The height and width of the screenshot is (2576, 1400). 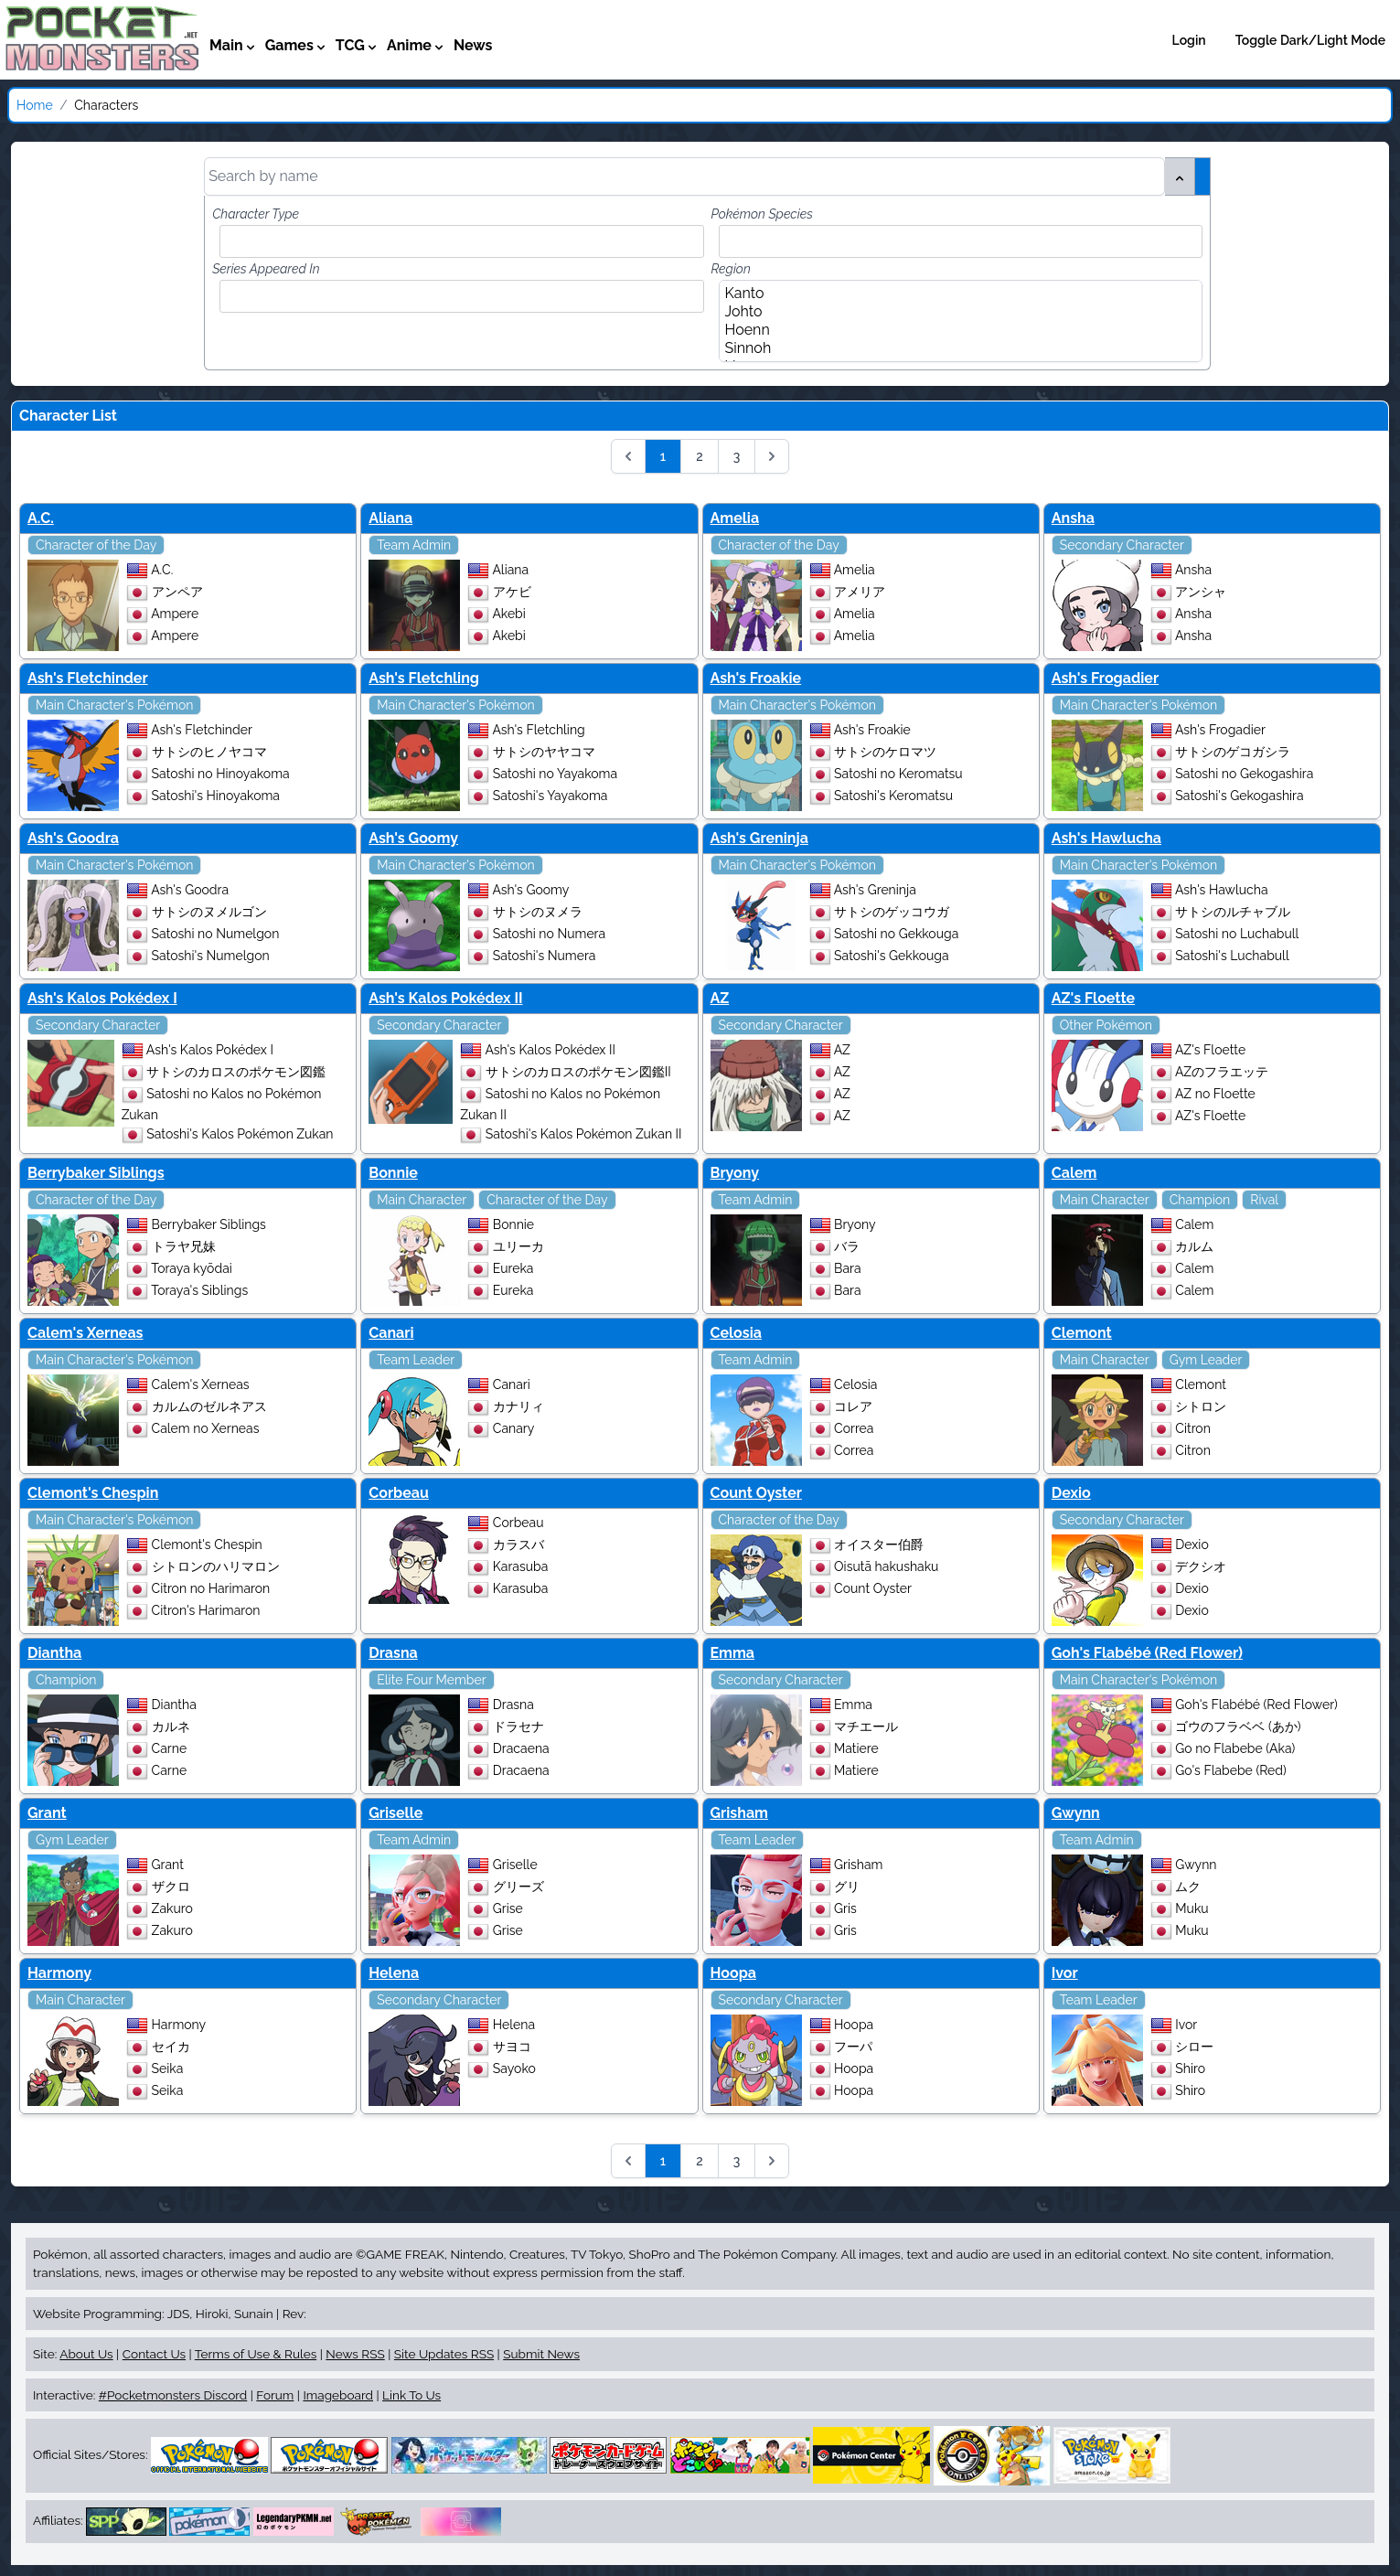 What do you see at coordinates (1264, 1199) in the screenshot?
I see `Rival` at bounding box center [1264, 1199].